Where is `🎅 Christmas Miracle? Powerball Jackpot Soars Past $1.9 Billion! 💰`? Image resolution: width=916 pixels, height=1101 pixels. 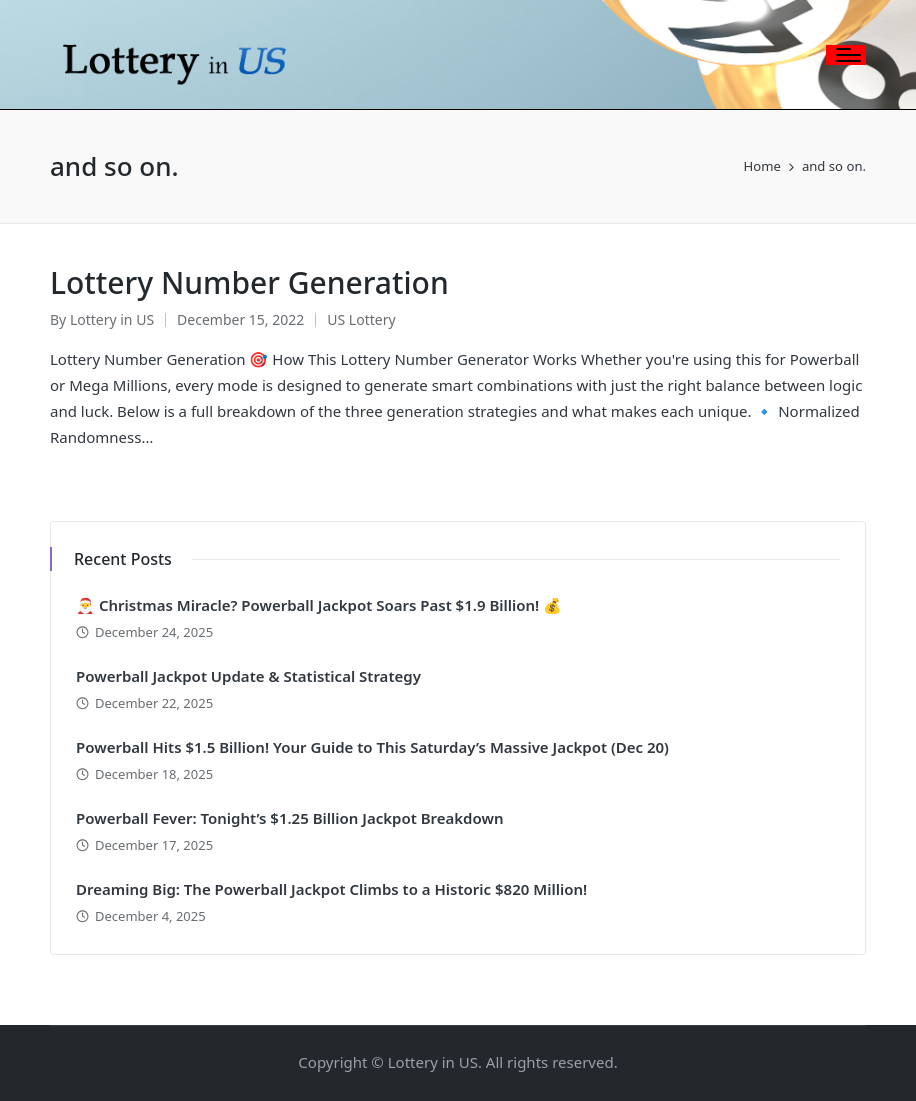 🎅 Christmas Miracle? Powerball Jackpot Soars Past $1.9 Billion! 💰 is located at coordinates (319, 605).